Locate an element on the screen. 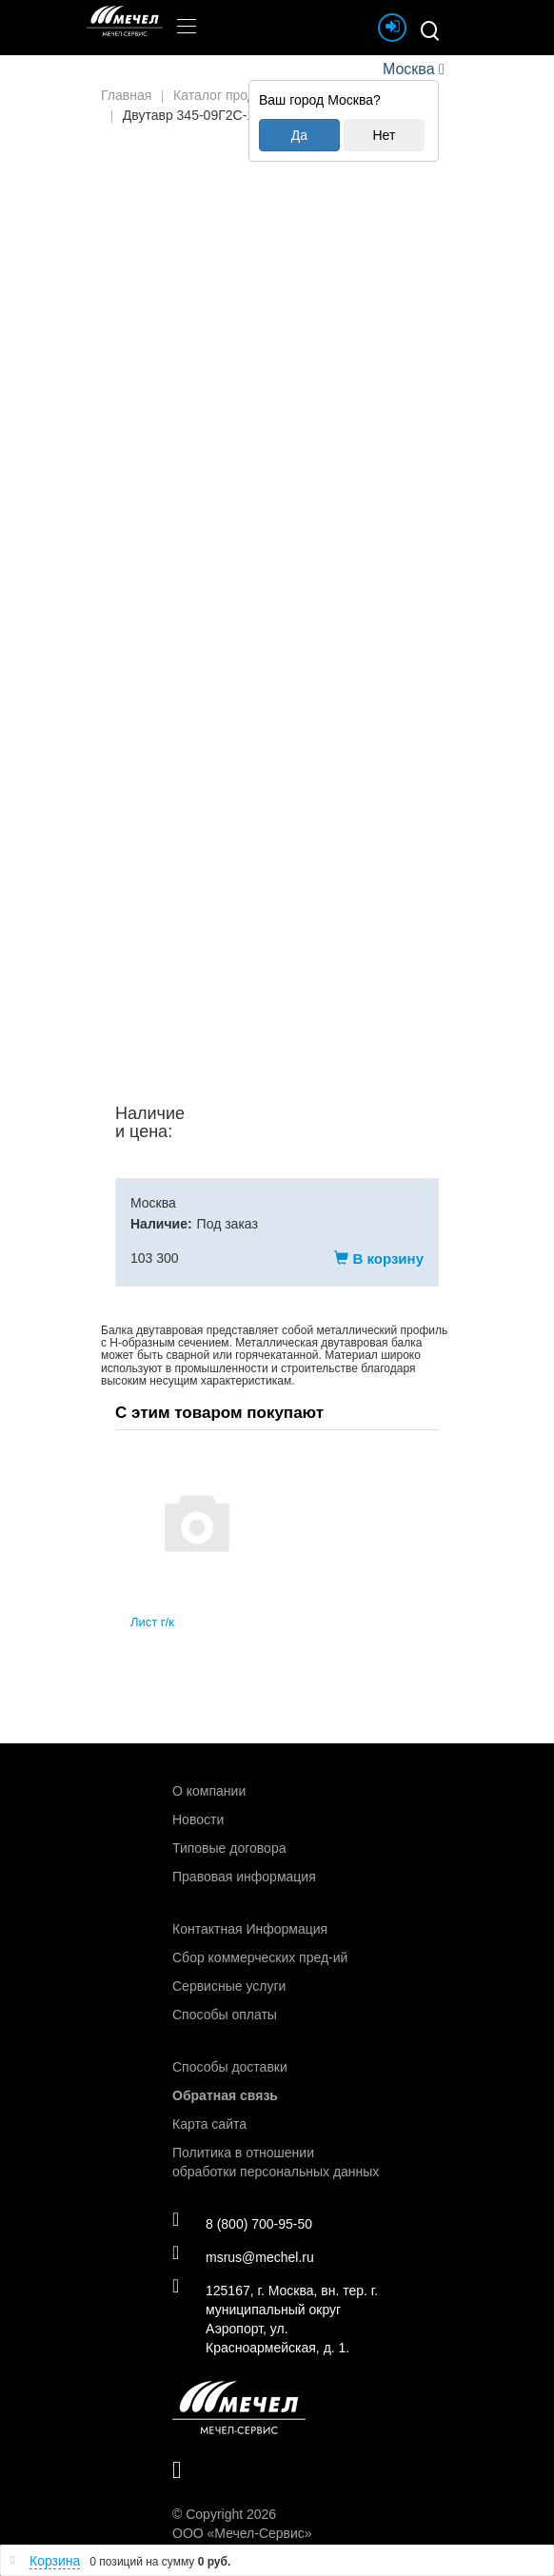 Image resolution: width=554 pixels, height=2576 pixels. msrus@mechel.ru is located at coordinates (243, 2256).